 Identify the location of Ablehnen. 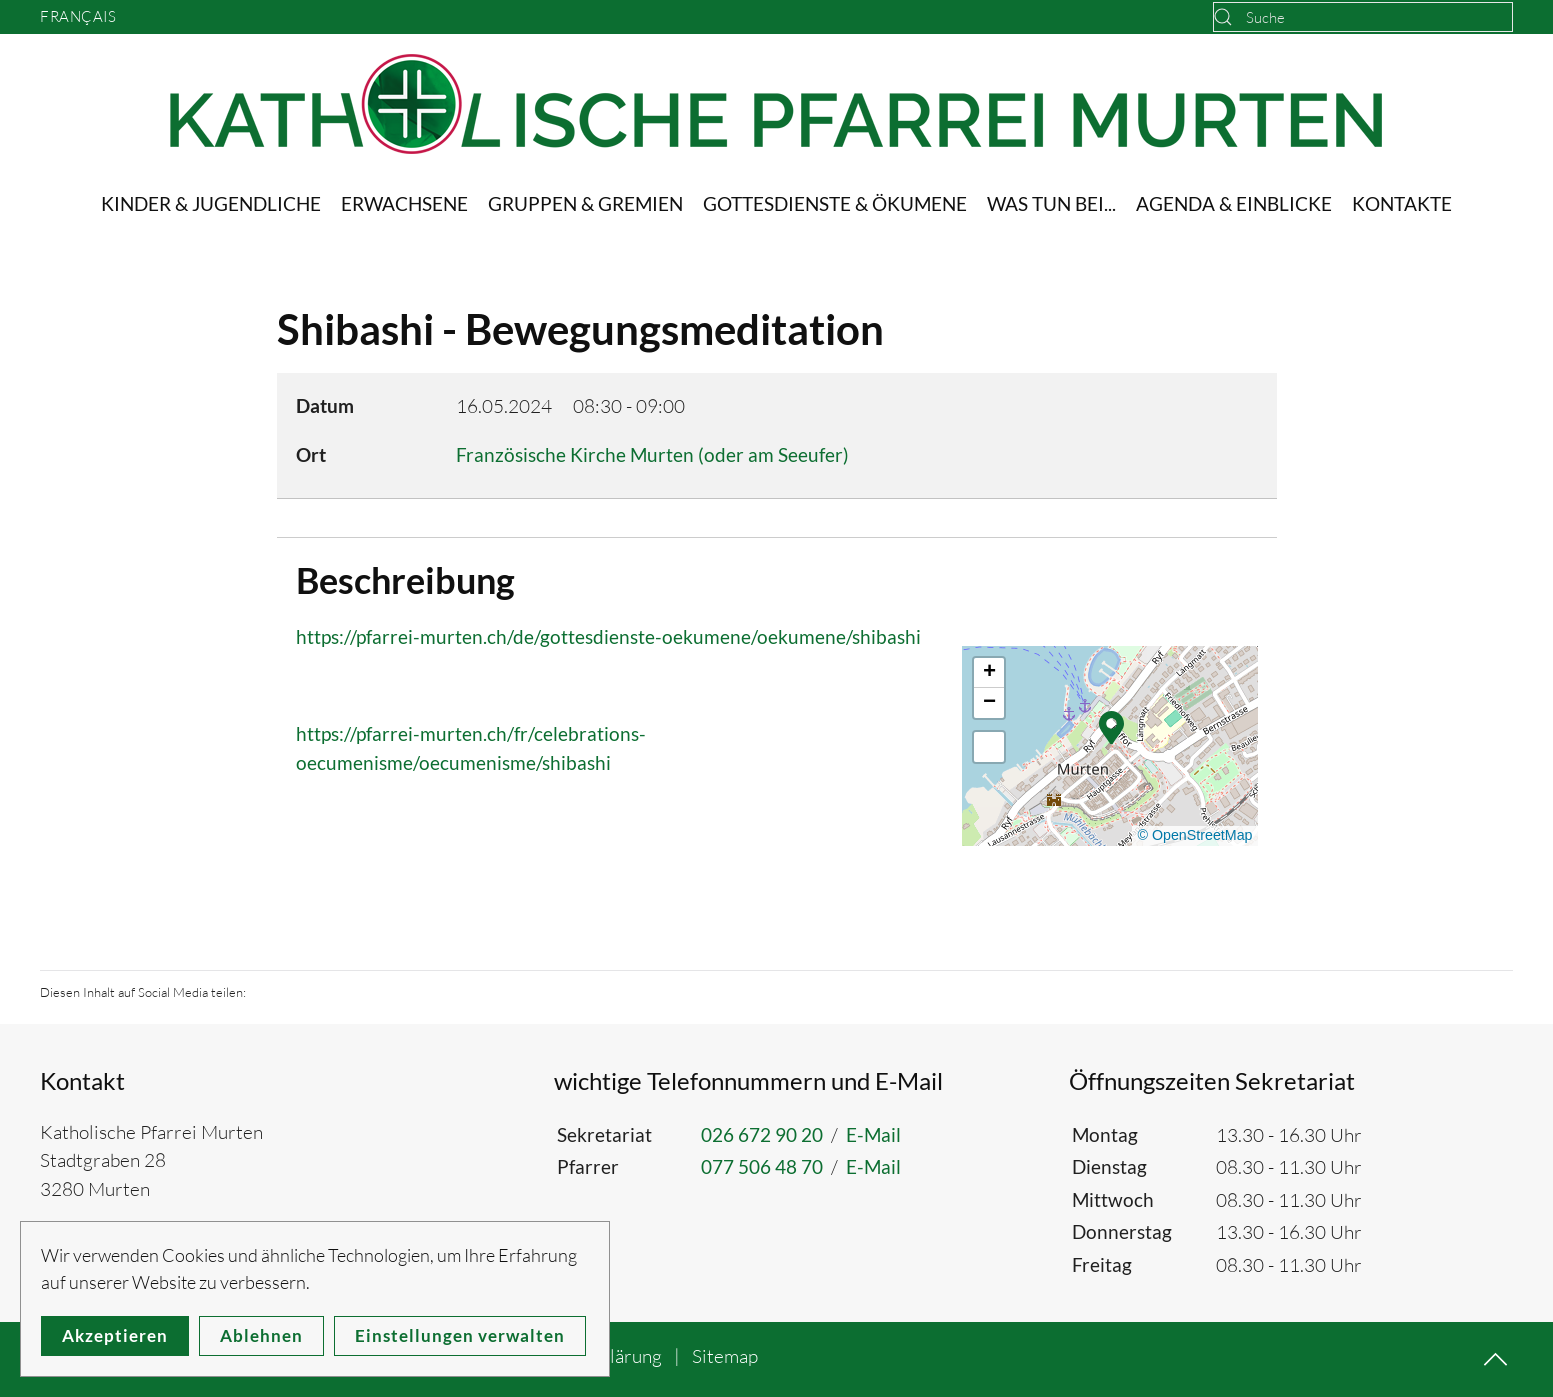
(261, 1335).